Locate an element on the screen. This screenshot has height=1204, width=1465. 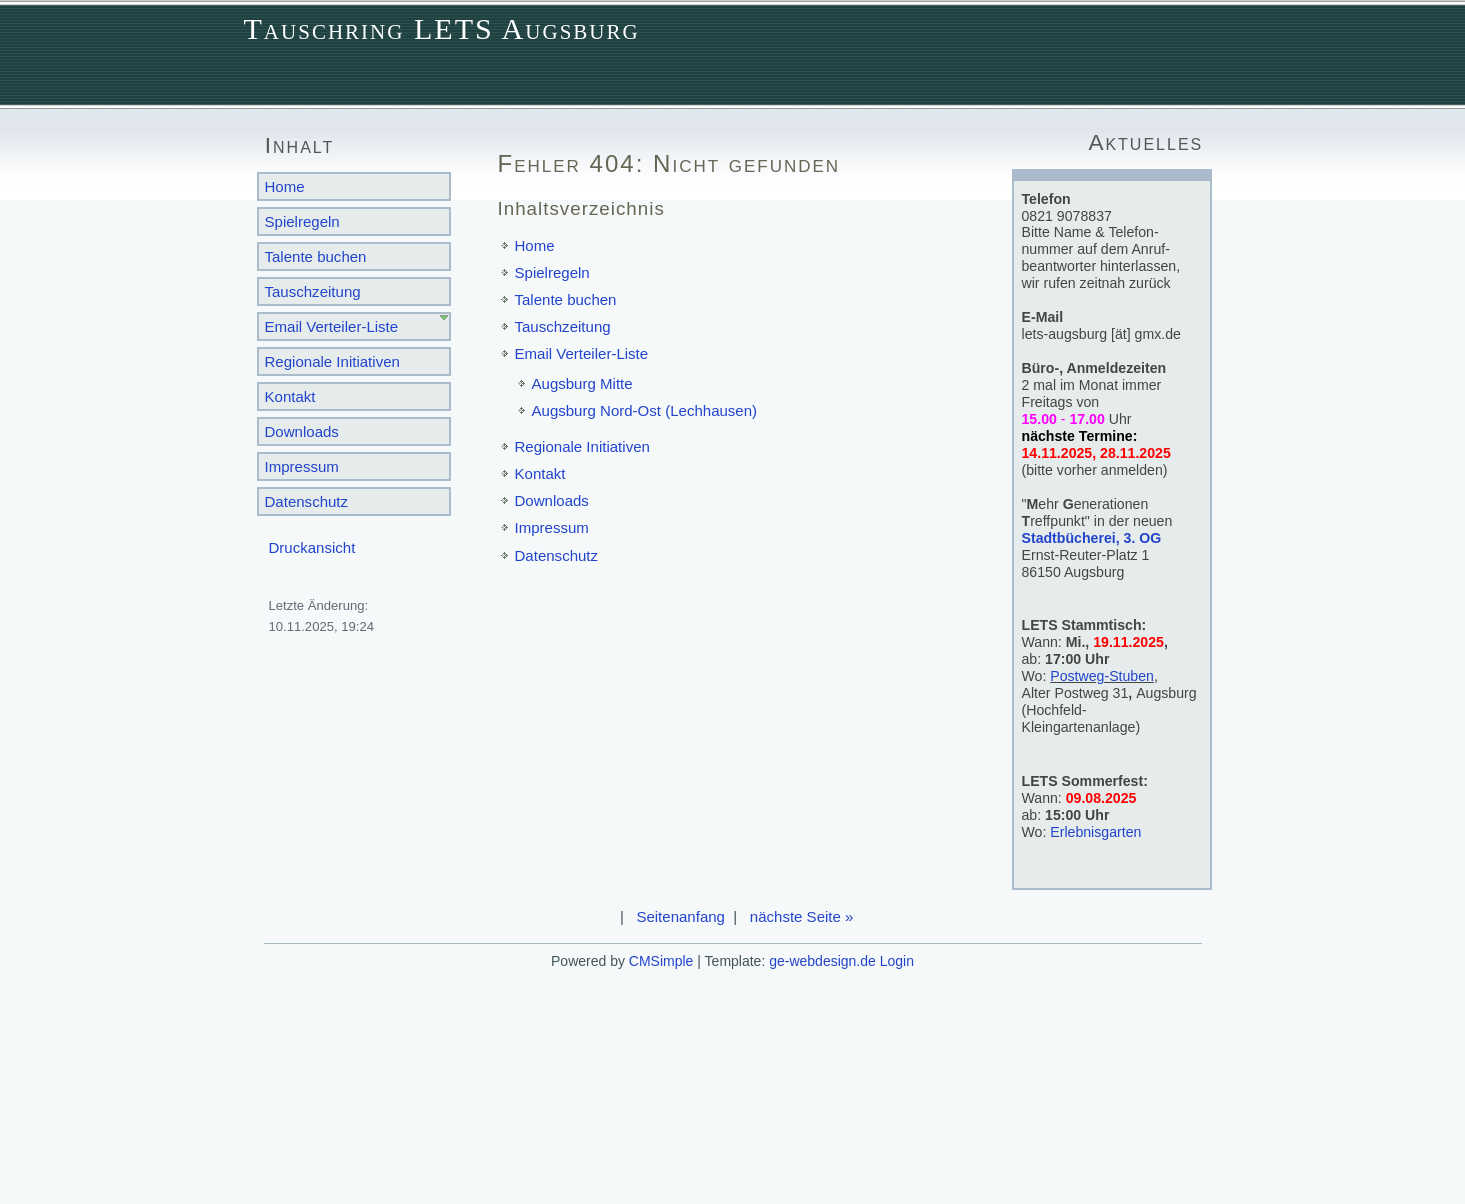
ge-webdesign.de is located at coordinates (822, 961).